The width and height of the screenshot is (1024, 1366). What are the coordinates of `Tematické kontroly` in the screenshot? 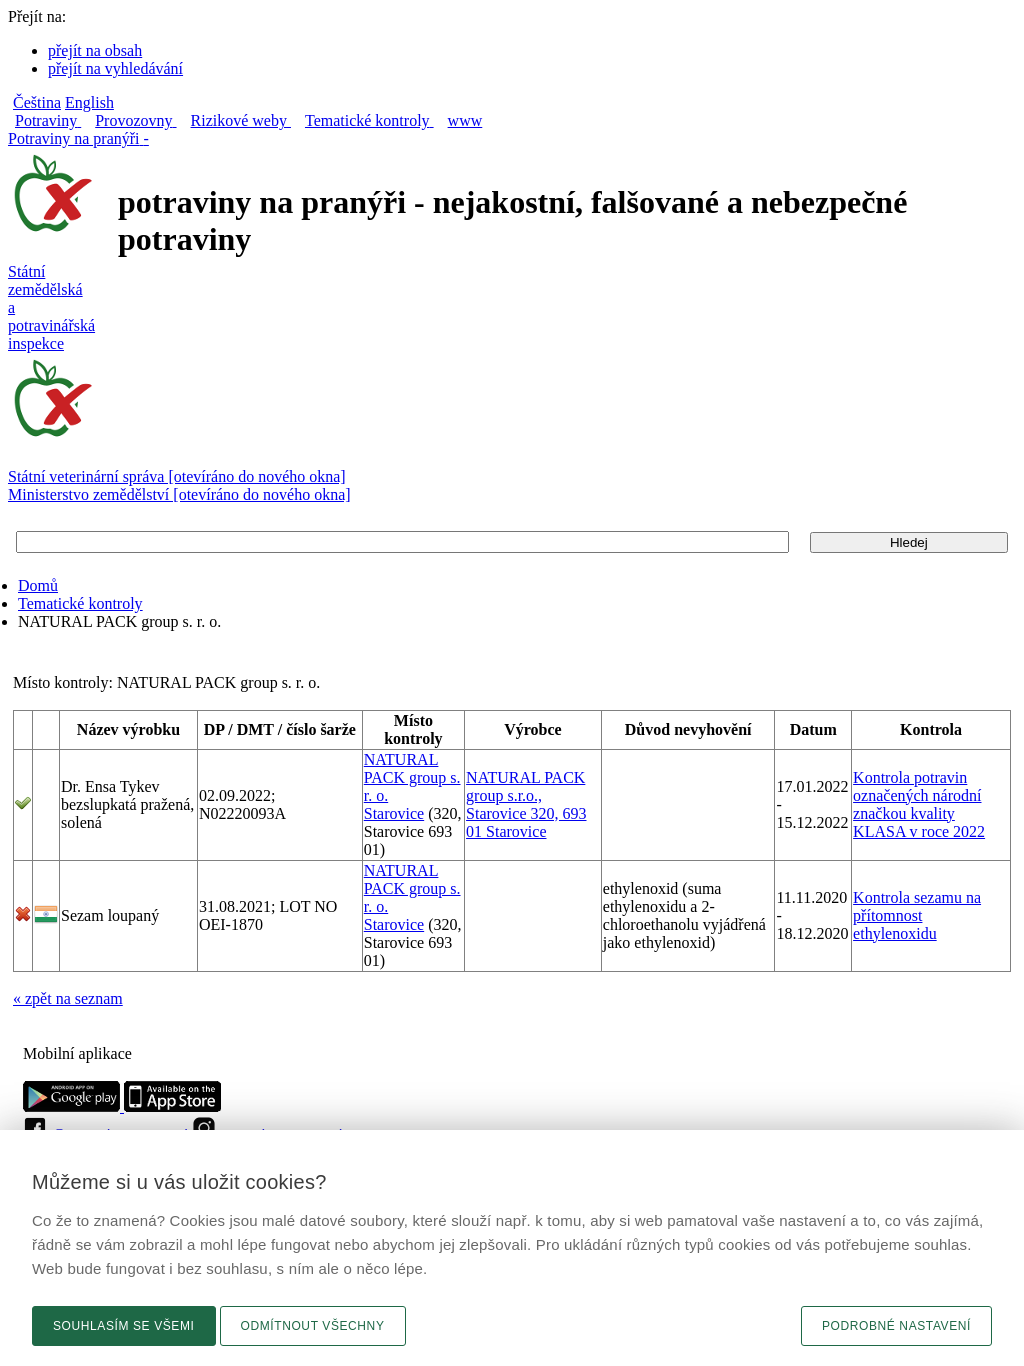 It's located at (80, 603).